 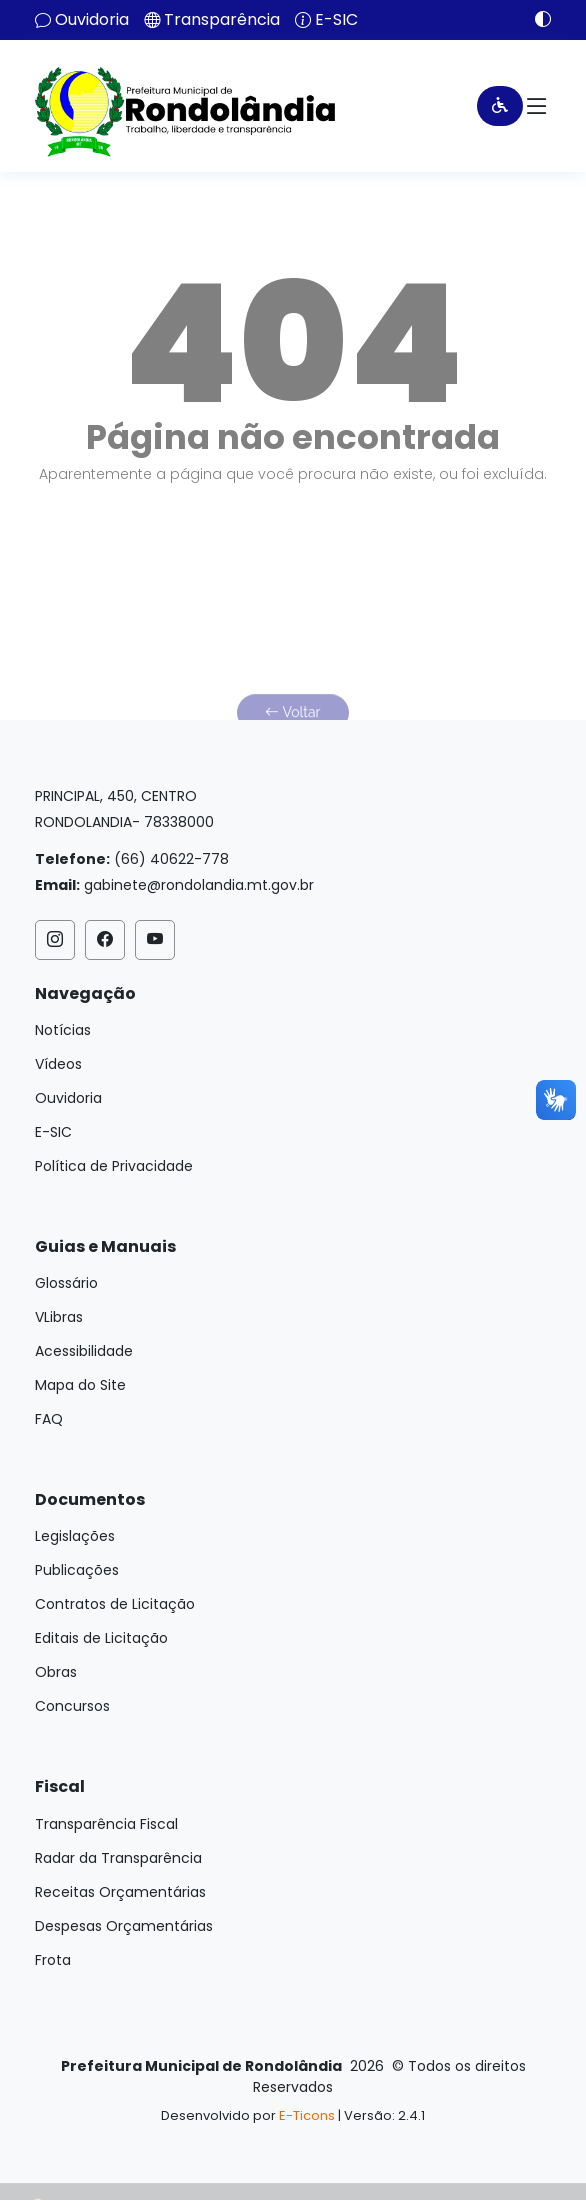 What do you see at coordinates (336, 20) in the screenshot?
I see `E-SIC` at bounding box center [336, 20].